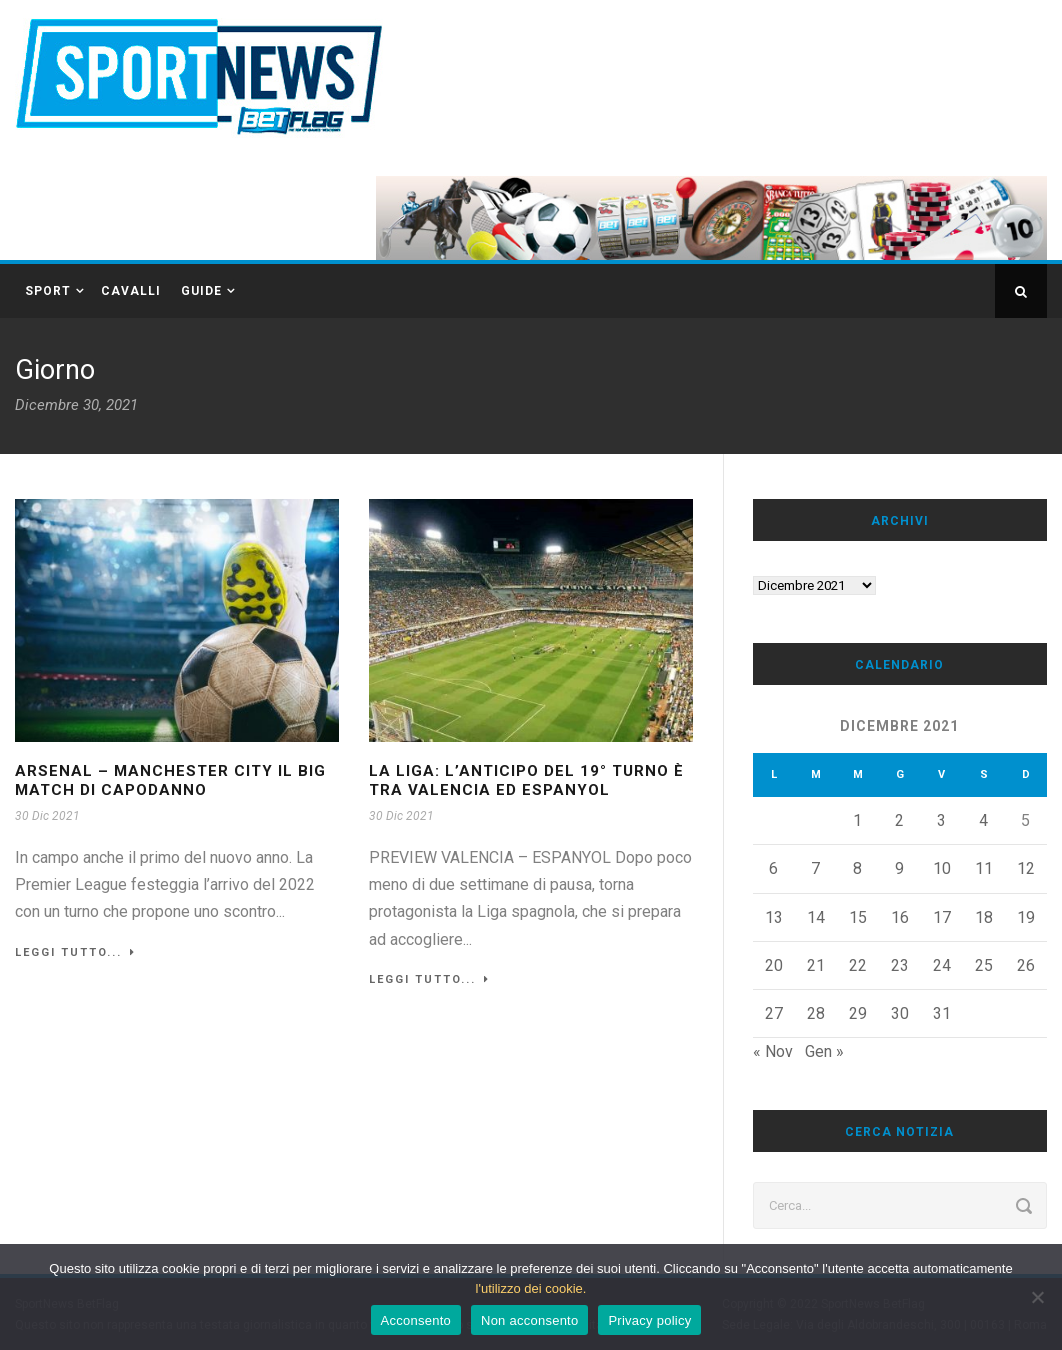 The height and width of the screenshot is (1350, 1062). What do you see at coordinates (984, 965) in the screenshot?
I see `25 [Articoli pubblicati in 25 December 2021]` at bounding box center [984, 965].